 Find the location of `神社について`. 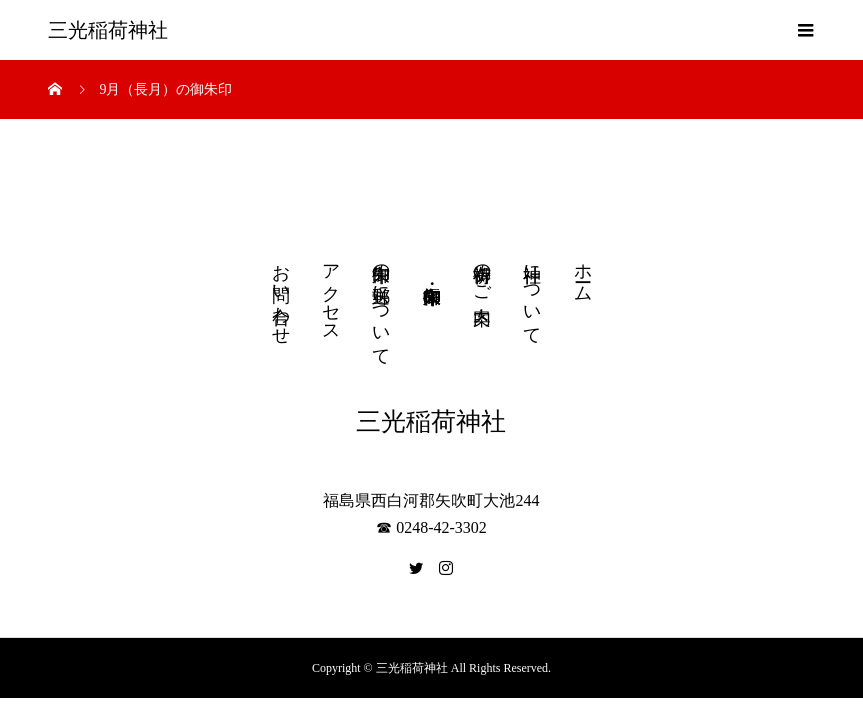

神社について is located at coordinates (532, 294).